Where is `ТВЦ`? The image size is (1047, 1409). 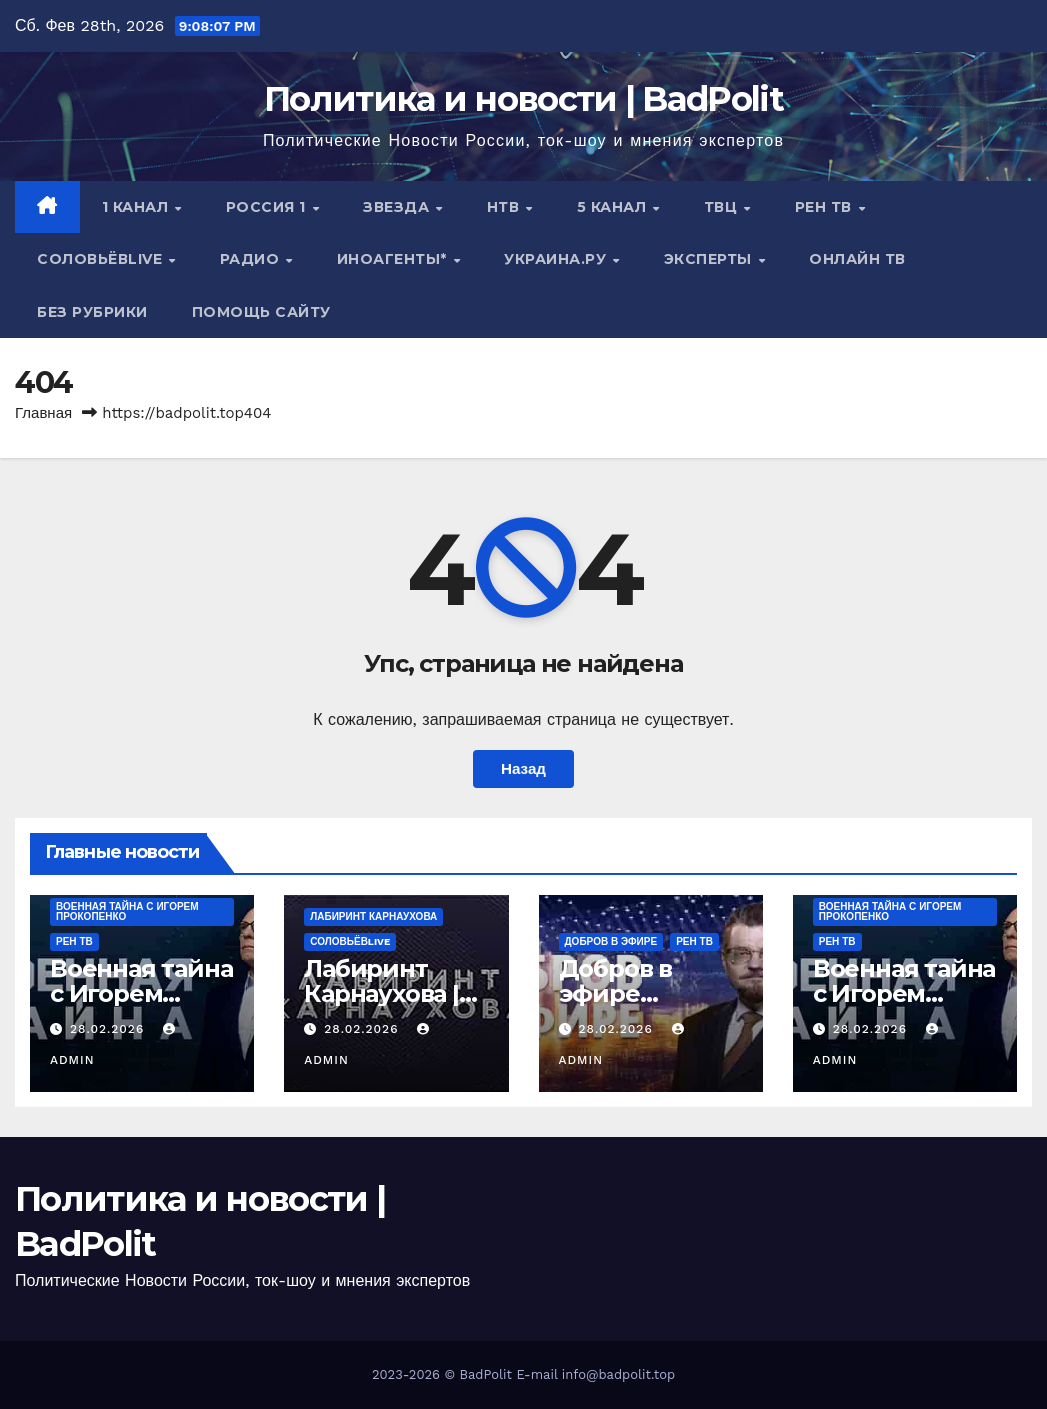
ТВЦ is located at coordinates (723, 207).